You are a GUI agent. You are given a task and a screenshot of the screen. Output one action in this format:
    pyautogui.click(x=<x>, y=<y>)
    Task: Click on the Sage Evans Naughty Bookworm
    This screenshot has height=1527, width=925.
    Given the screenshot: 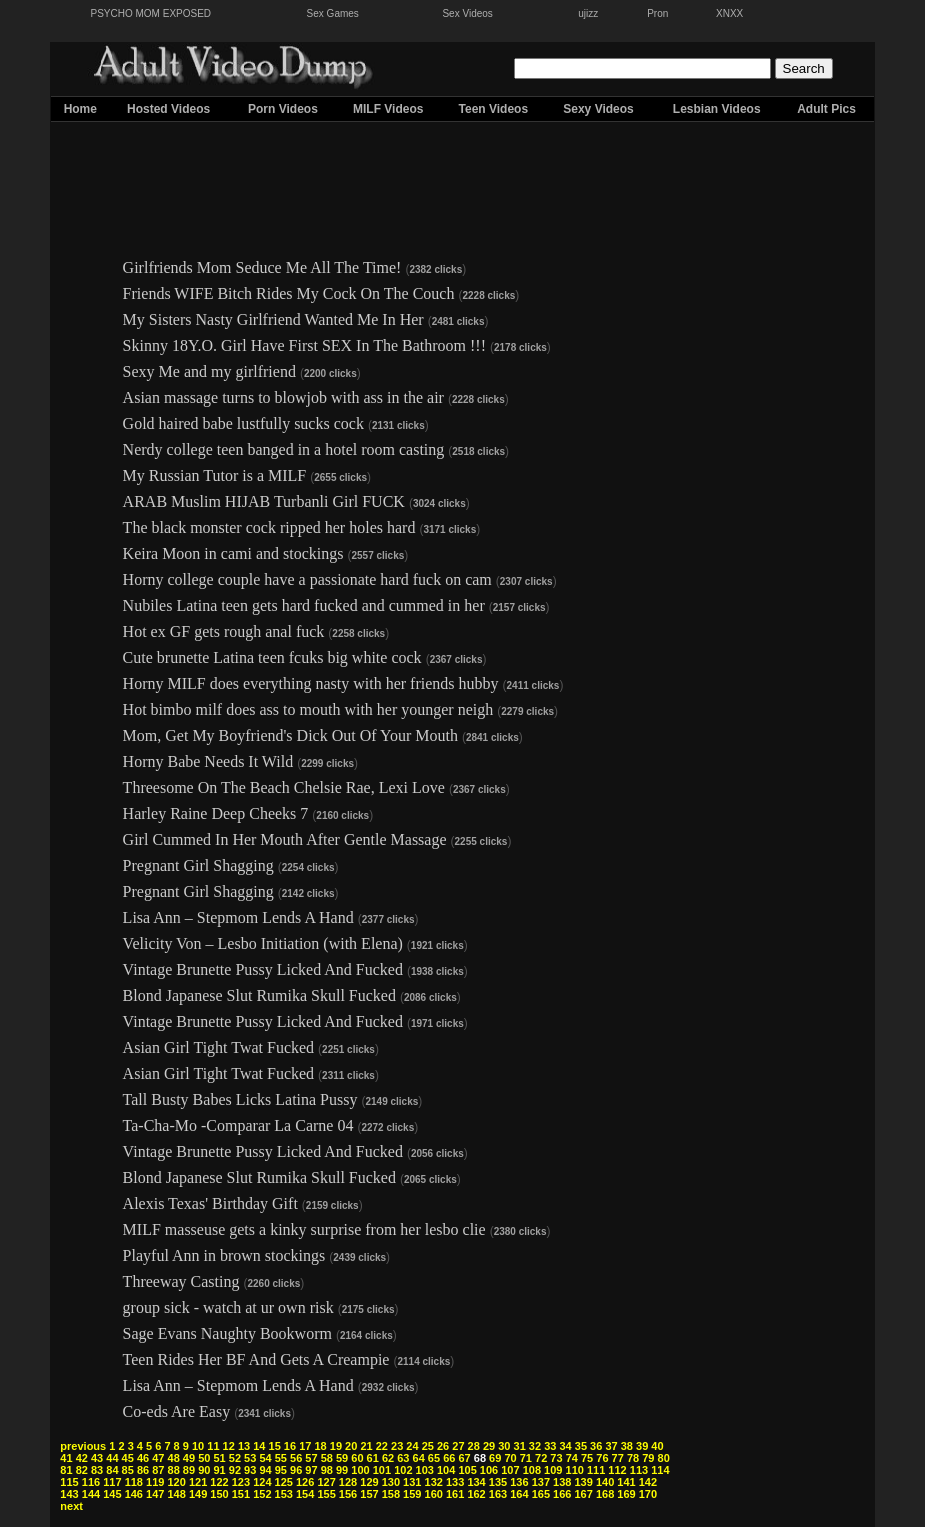 What is the action you would take?
    pyautogui.click(x=227, y=1333)
    